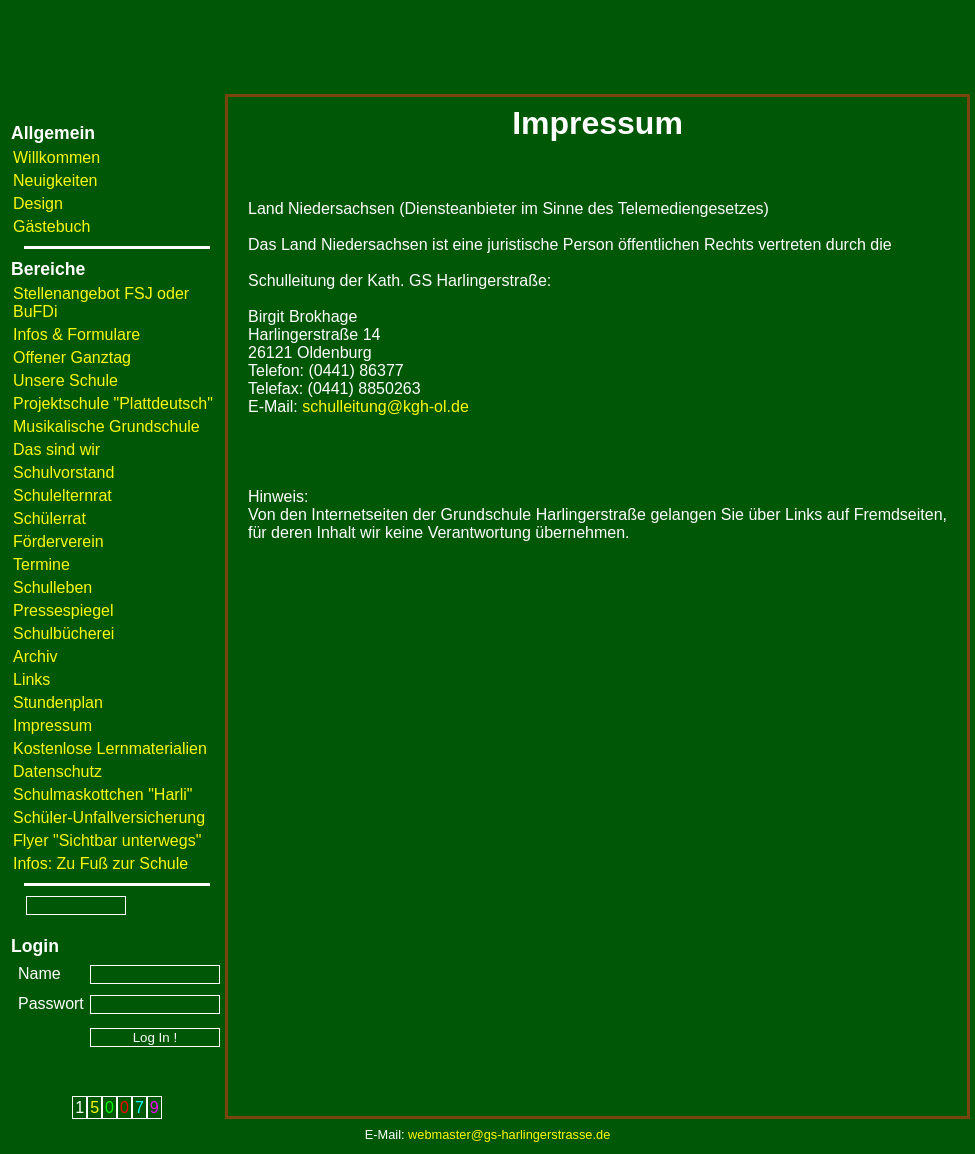 The width and height of the screenshot is (975, 1154). Describe the element at coordinates (110, 748) in the screenshot. I see `Kostenlose Lernmaterialien` at that location.